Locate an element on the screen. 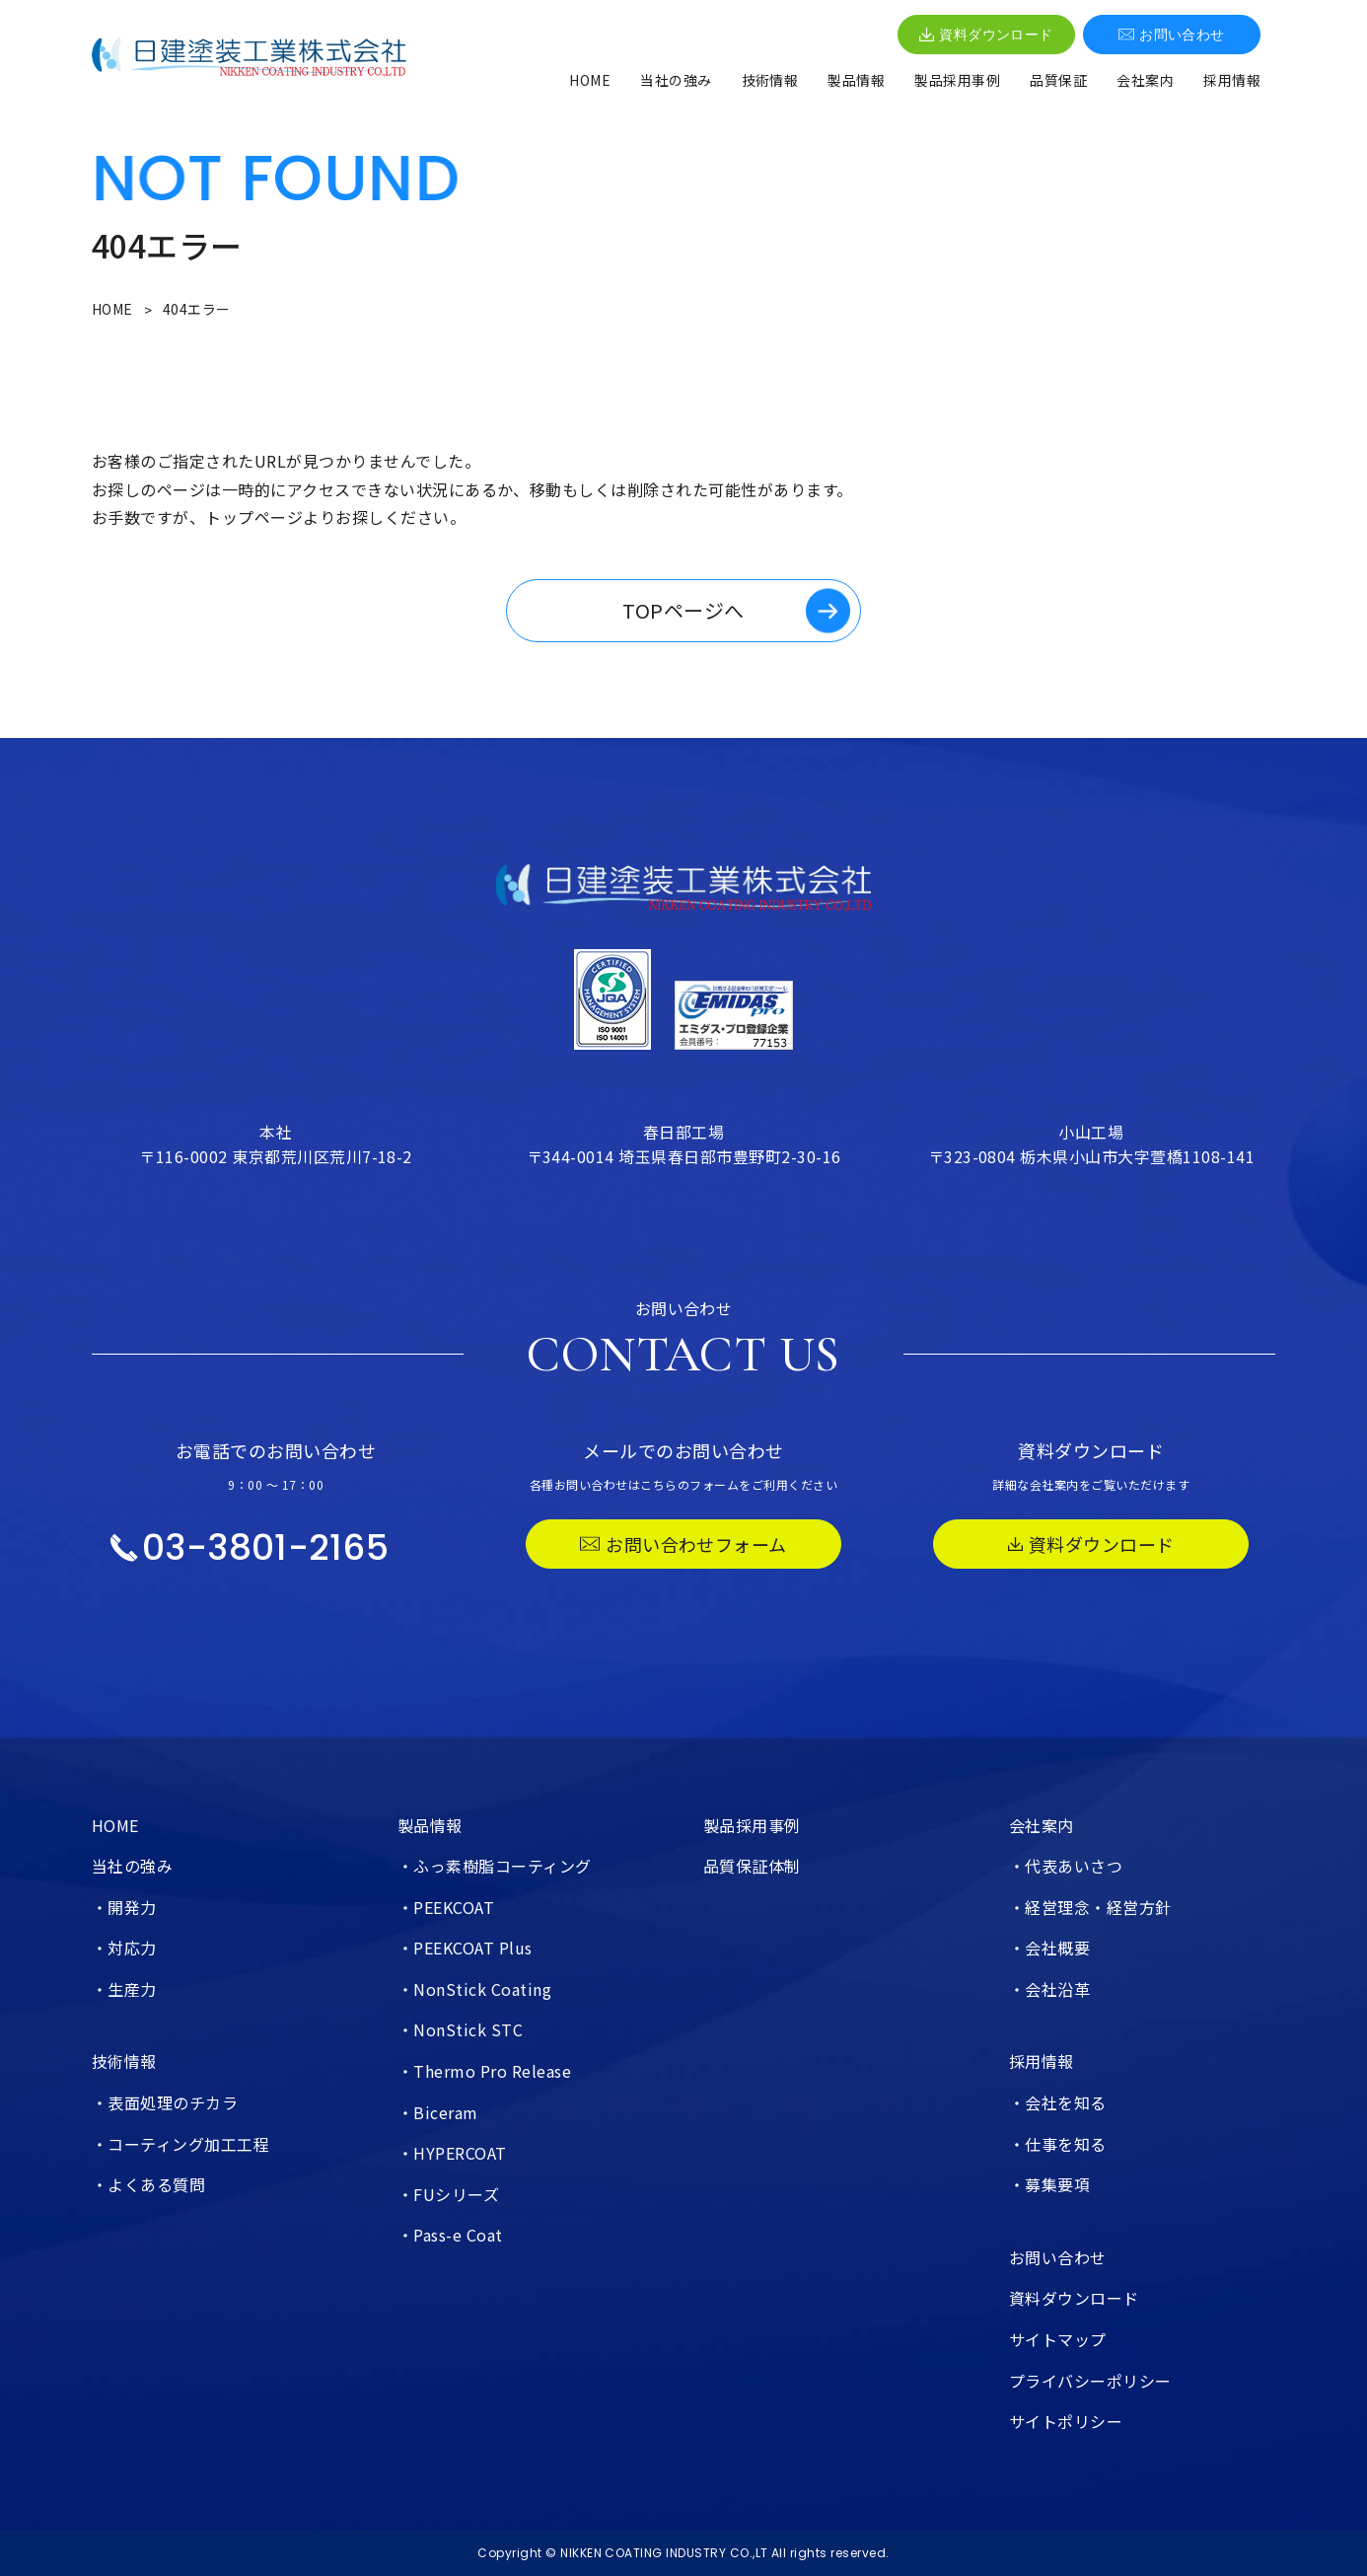 The image size is (1367, 2576). 資料ダウンロード is located at coordinates (986, 34).